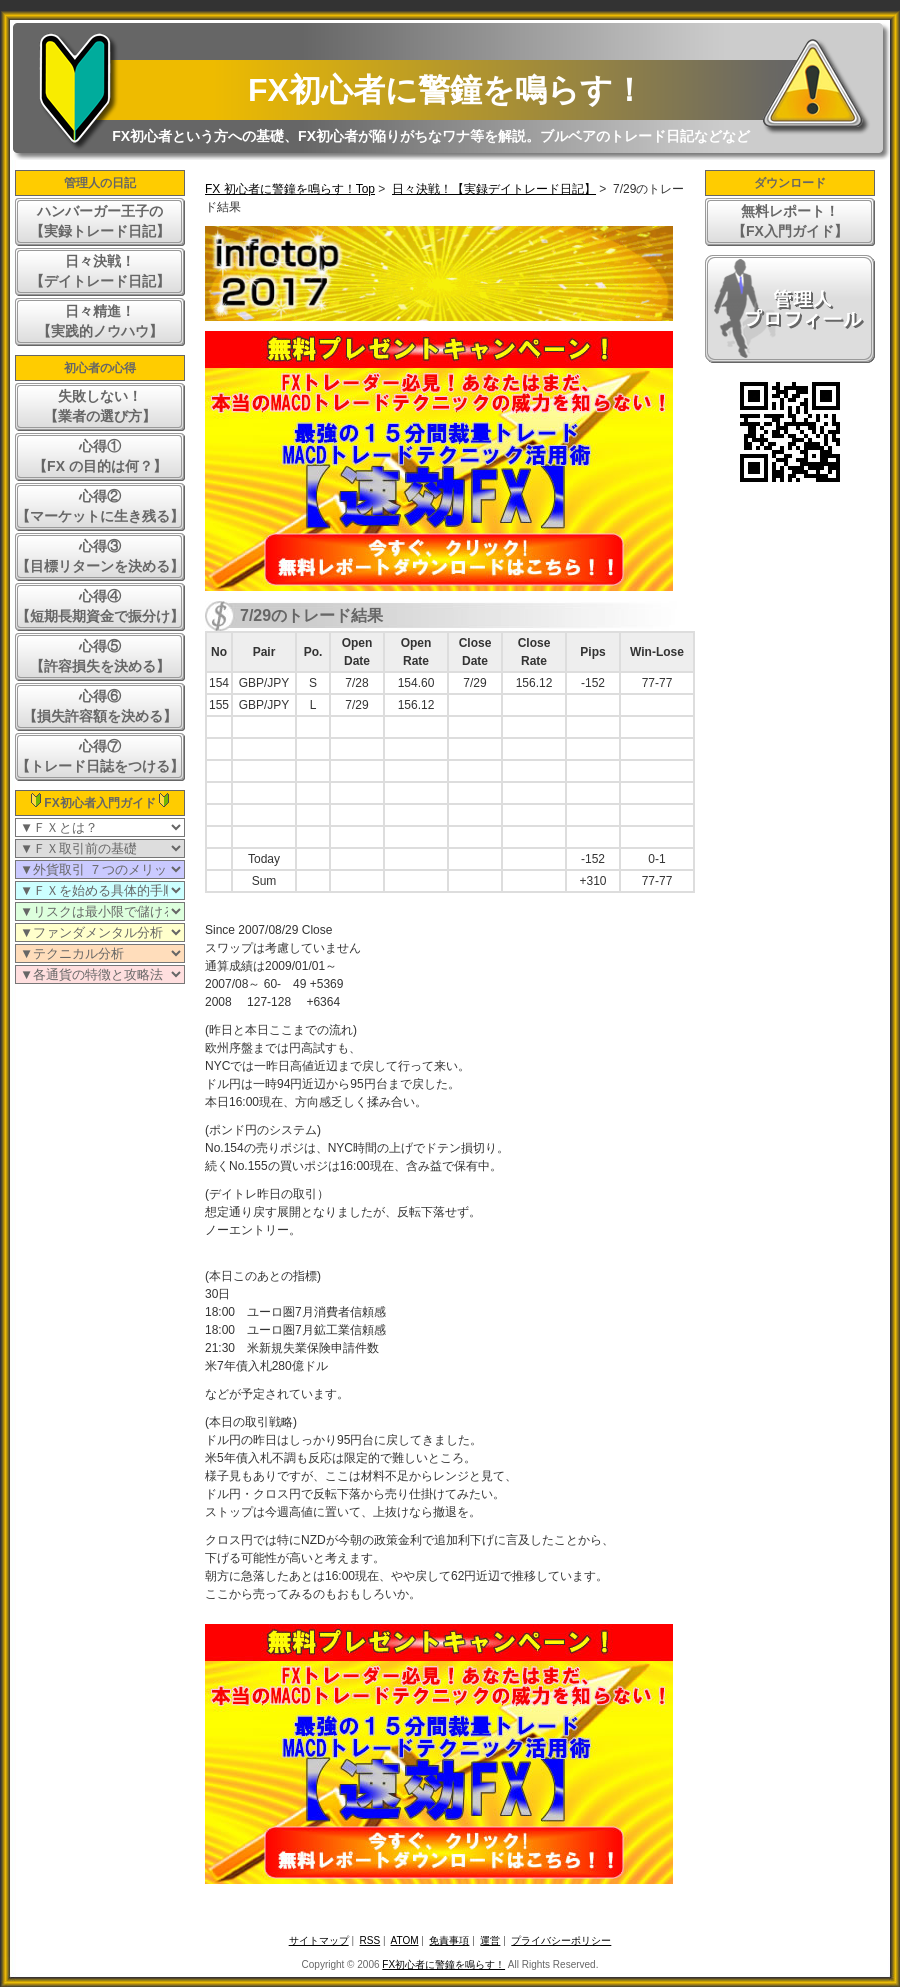  I want to click on 心得⑥【損失許容額を決める】, so click(100, 706).